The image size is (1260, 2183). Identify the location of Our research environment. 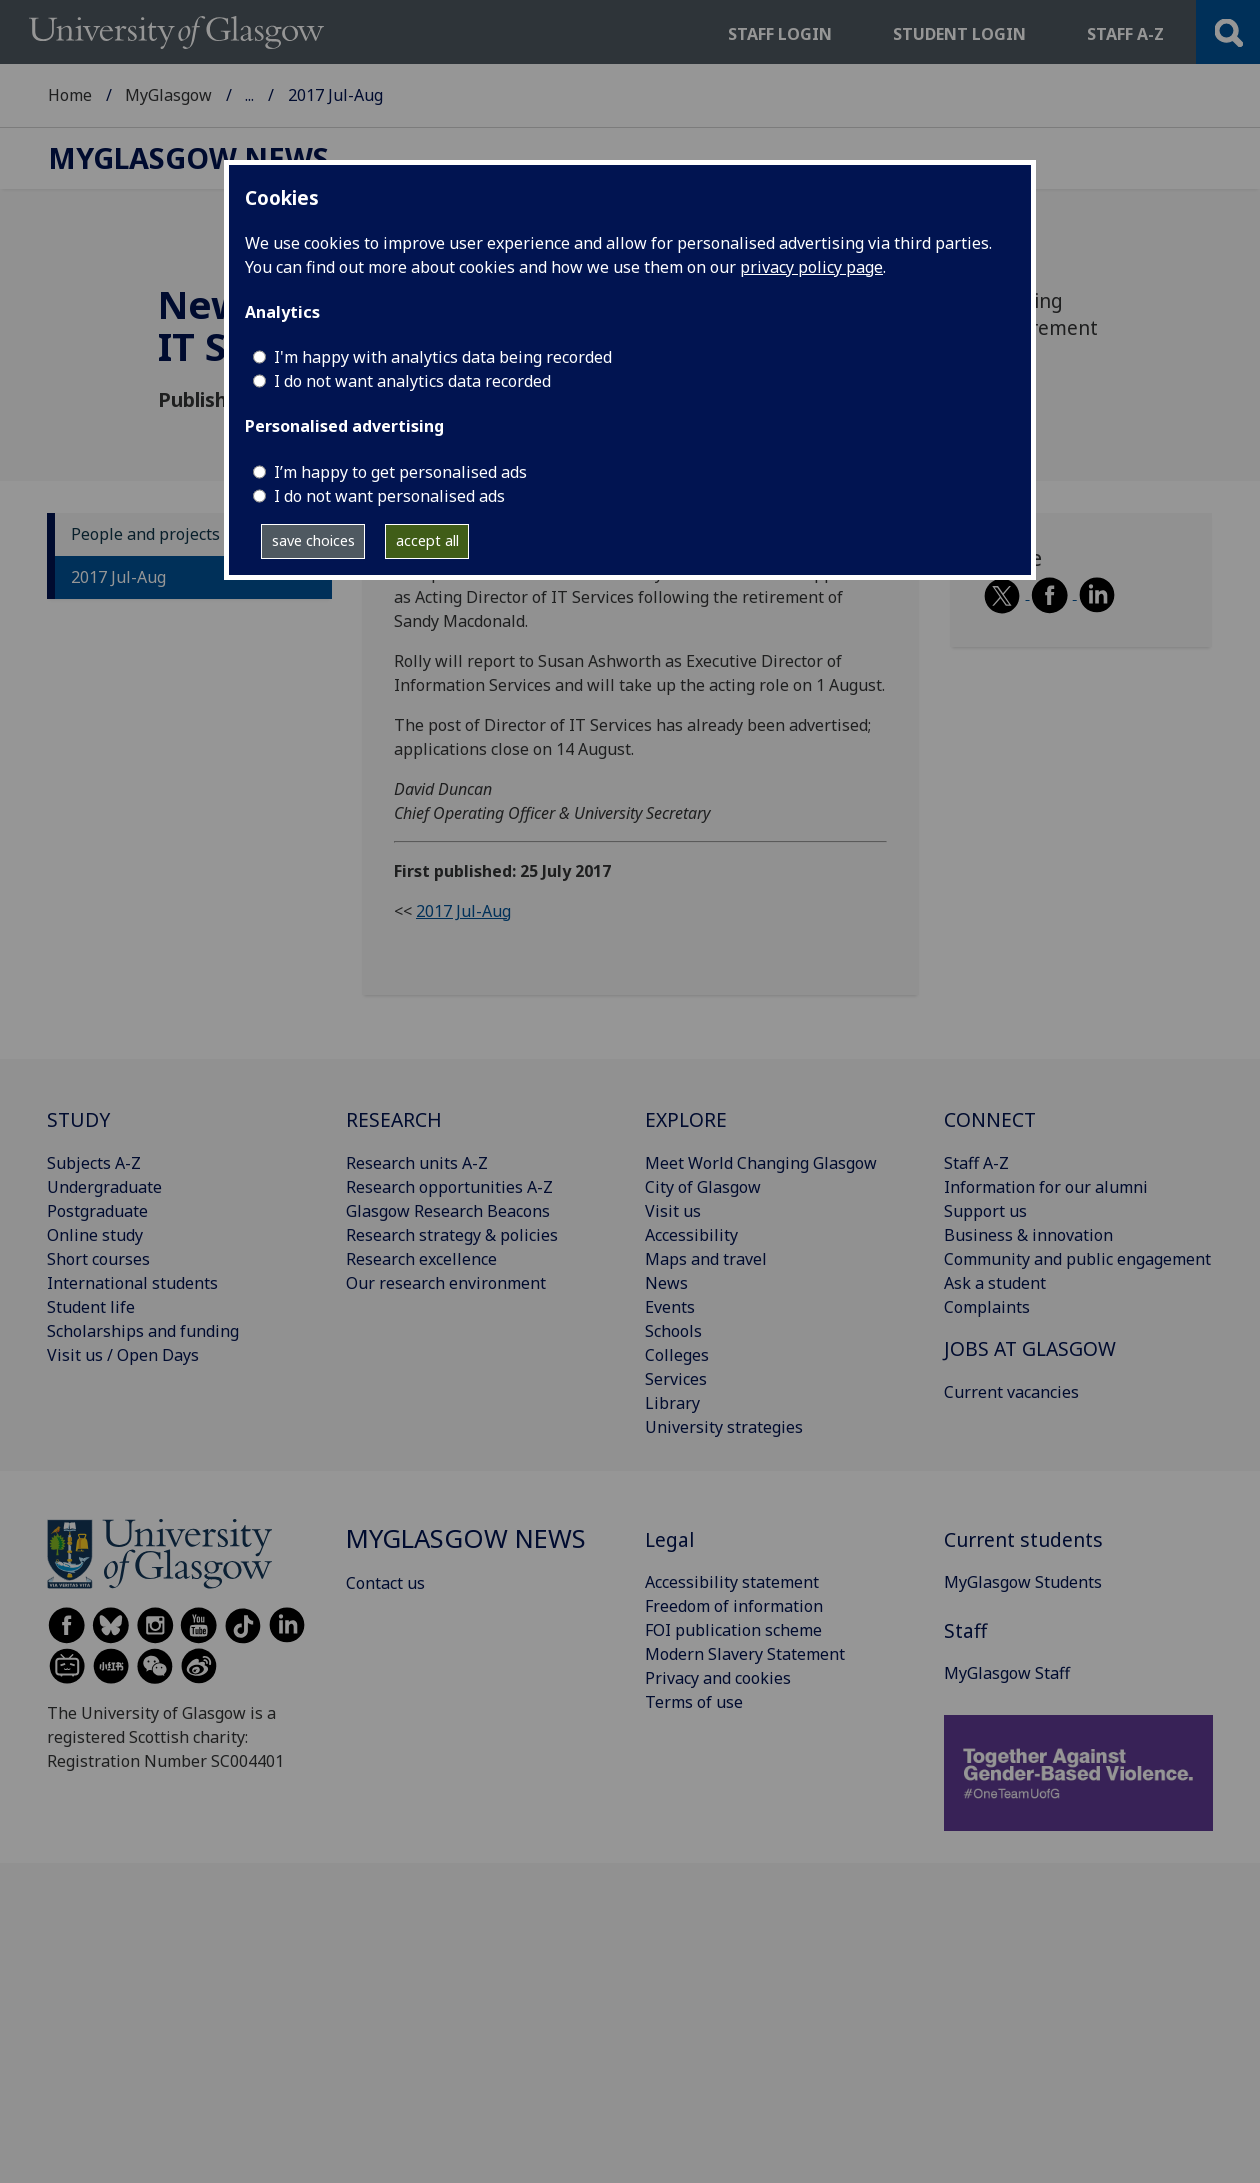
(446, 1283).